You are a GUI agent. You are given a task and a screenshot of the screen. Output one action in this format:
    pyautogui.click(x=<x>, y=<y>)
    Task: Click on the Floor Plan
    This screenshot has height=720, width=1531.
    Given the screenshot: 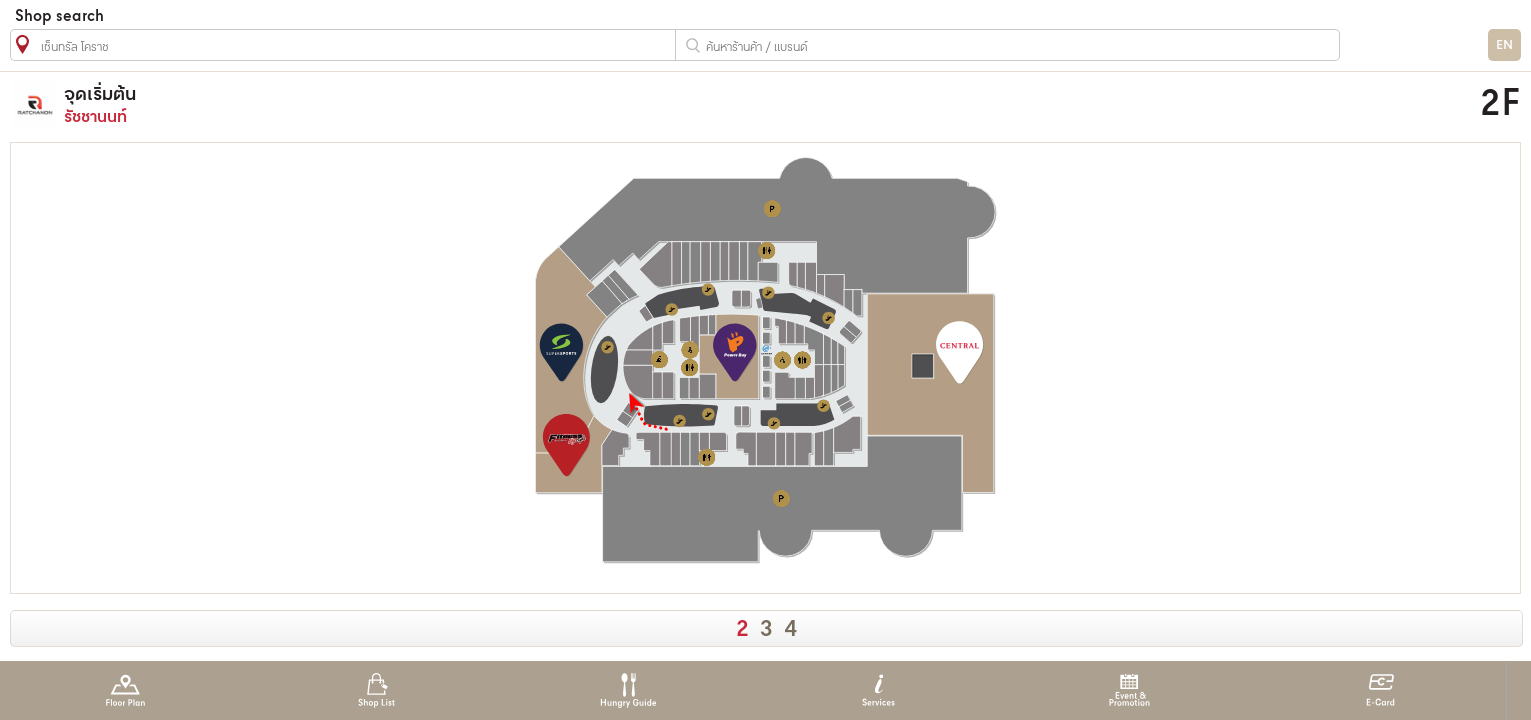 What is the action you would take?
    pyautogui.click(x=125, y=690)
    